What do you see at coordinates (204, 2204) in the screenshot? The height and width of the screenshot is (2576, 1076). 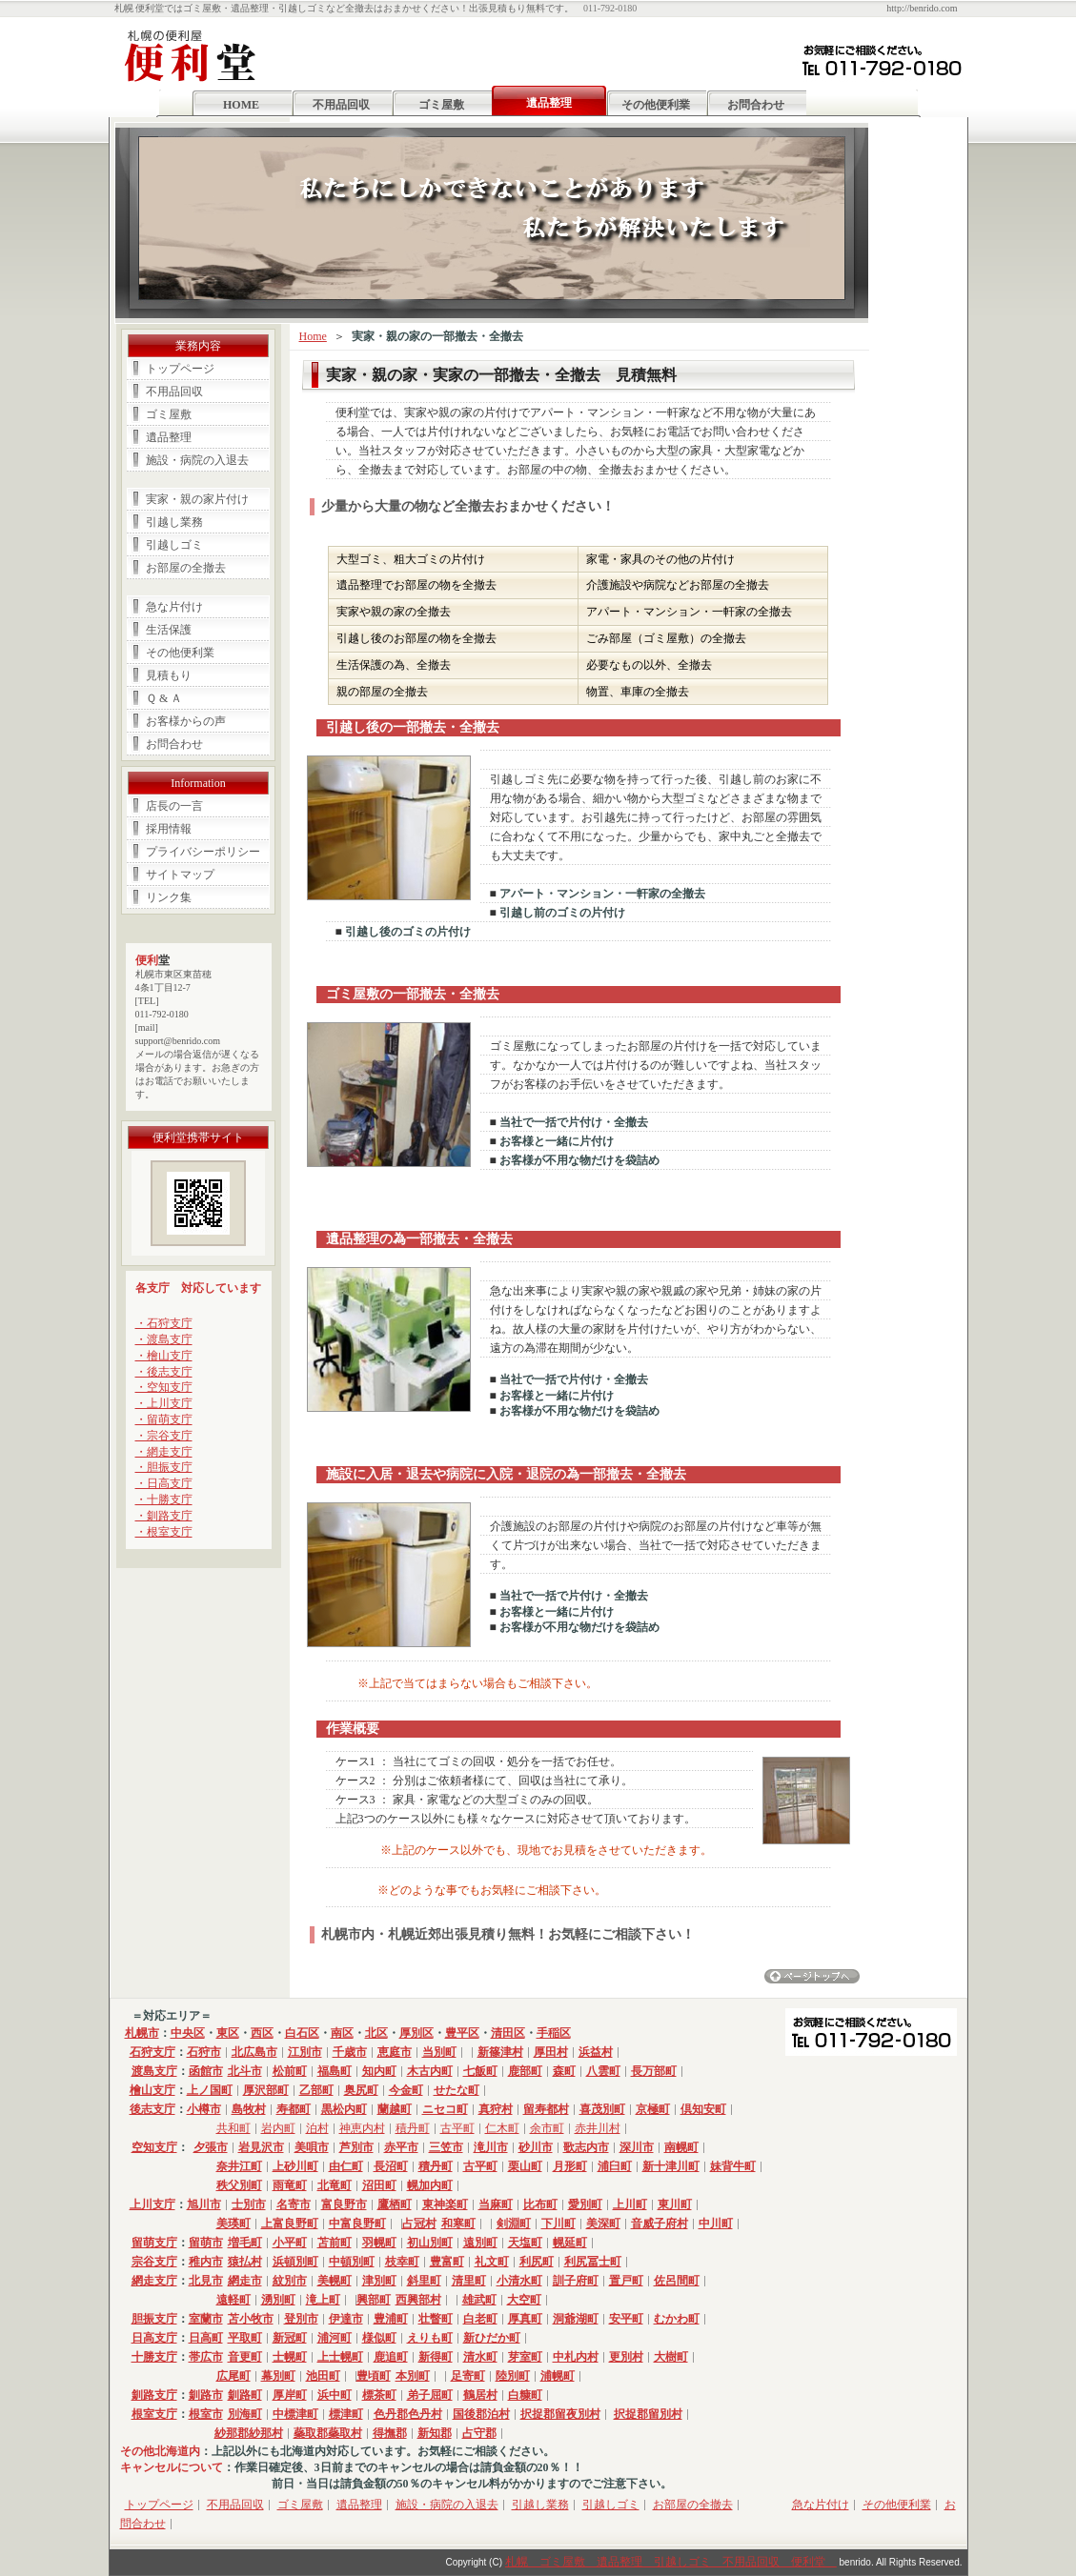 I see `旭川市` at bounding box center [204, 2204].